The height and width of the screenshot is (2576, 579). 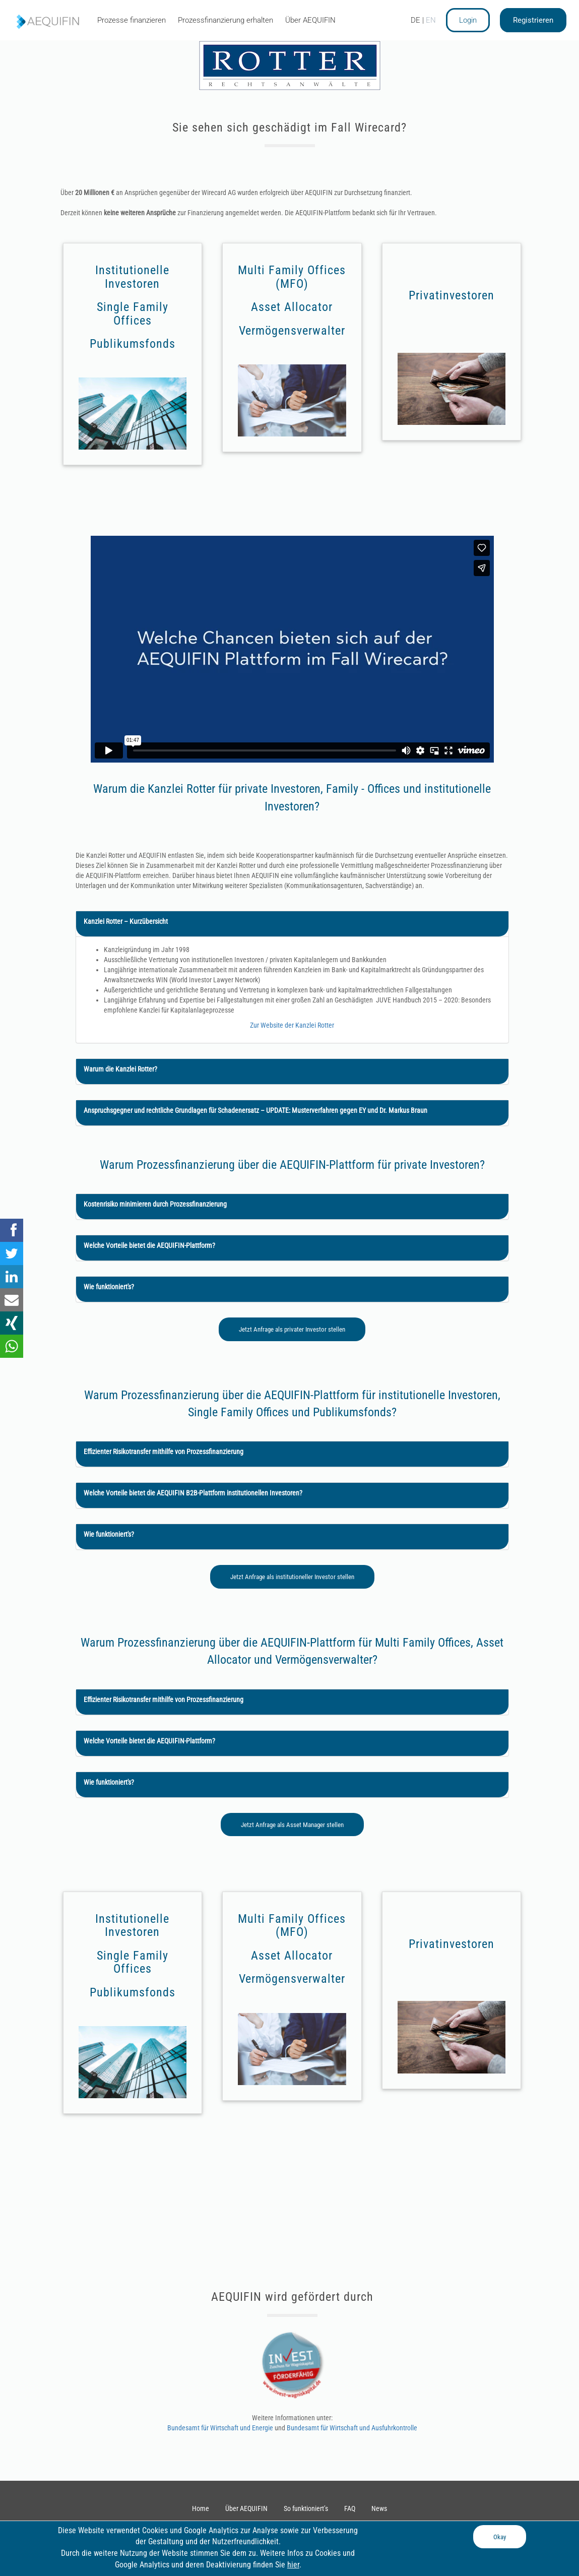 What do you see at coordinates (293, 2564) in the screenshot?
I see `hier` at bounding box center [293, 2564].